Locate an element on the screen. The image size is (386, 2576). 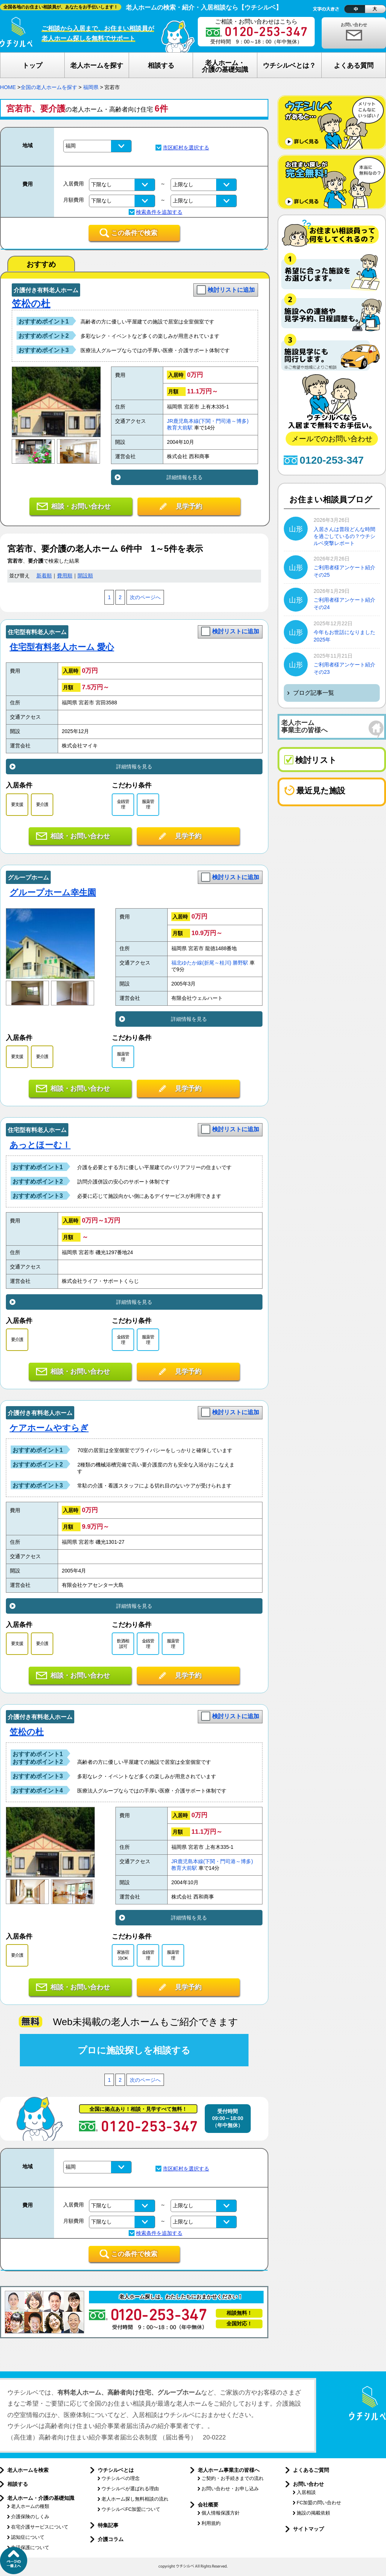
0120-253-347 is located at coordinates (332, 460).